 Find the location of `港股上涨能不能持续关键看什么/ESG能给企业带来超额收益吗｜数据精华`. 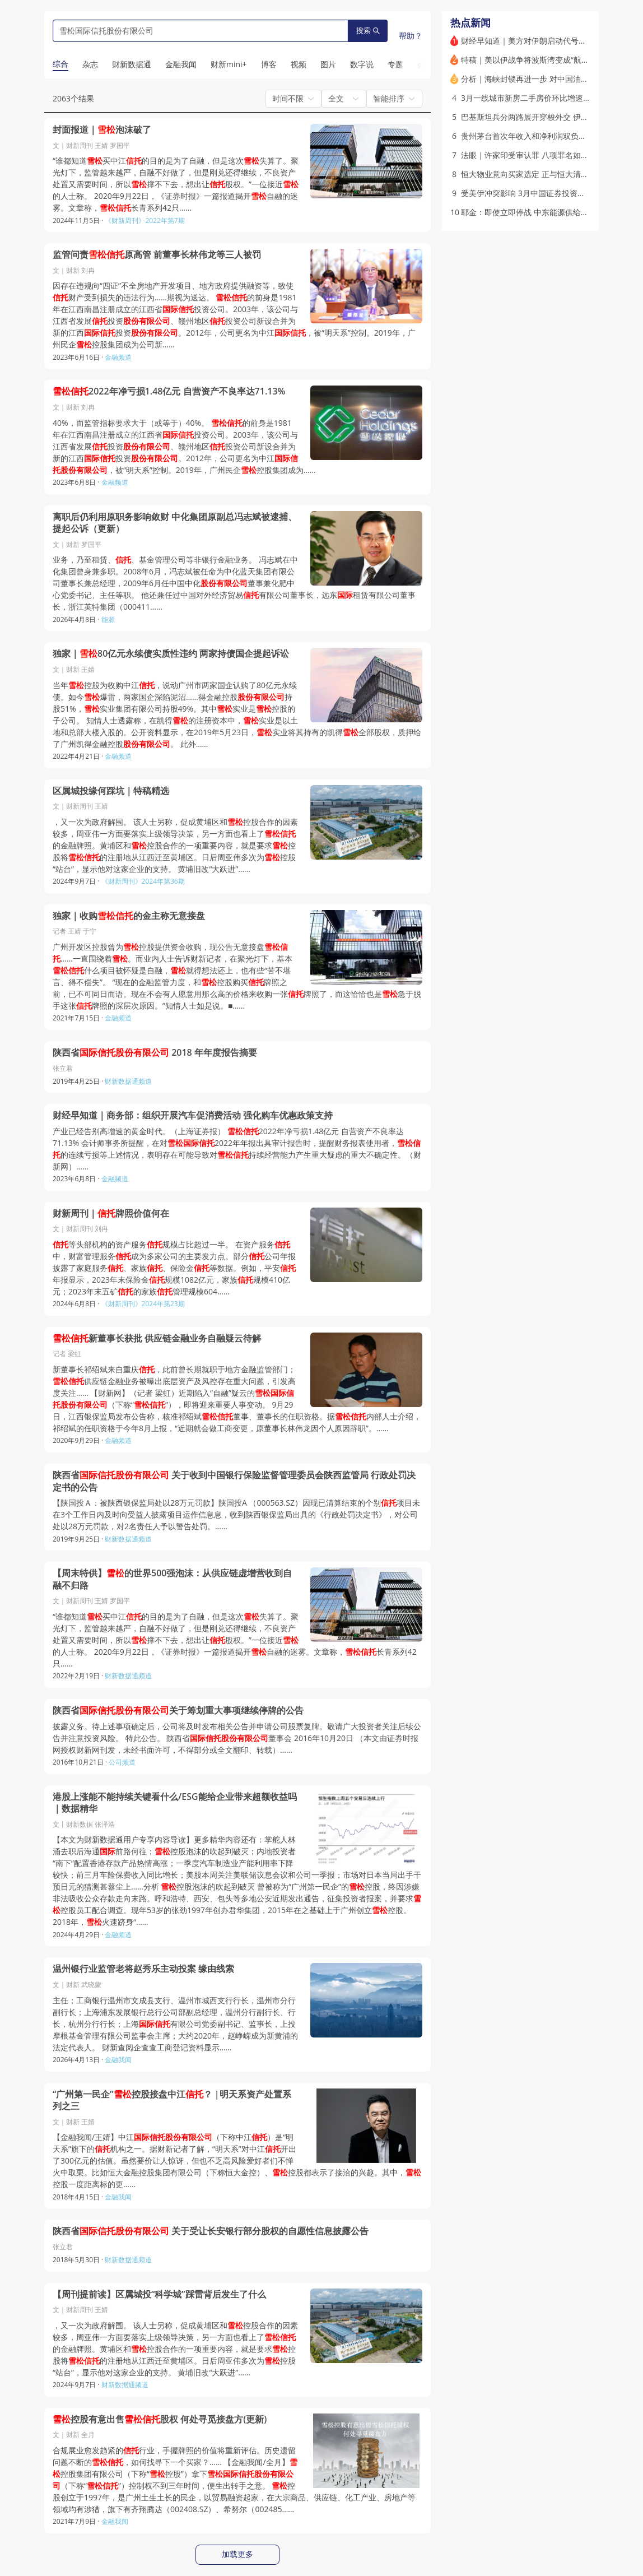

港股上涨能不能持续关键看什么/ESG能给企业带来超额收益吗｜数据精华 is located at coordinates (175, 1803).